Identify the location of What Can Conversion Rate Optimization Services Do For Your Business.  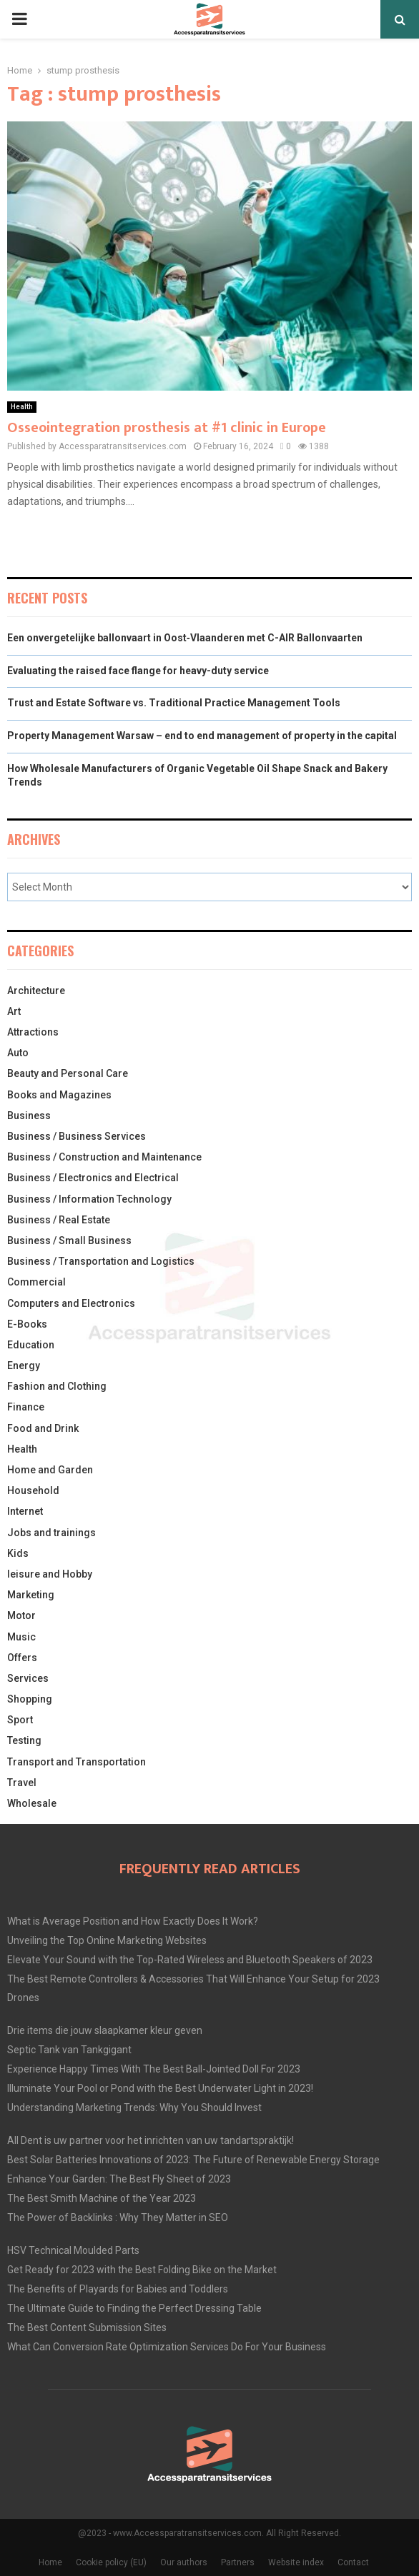
(166, 2346).